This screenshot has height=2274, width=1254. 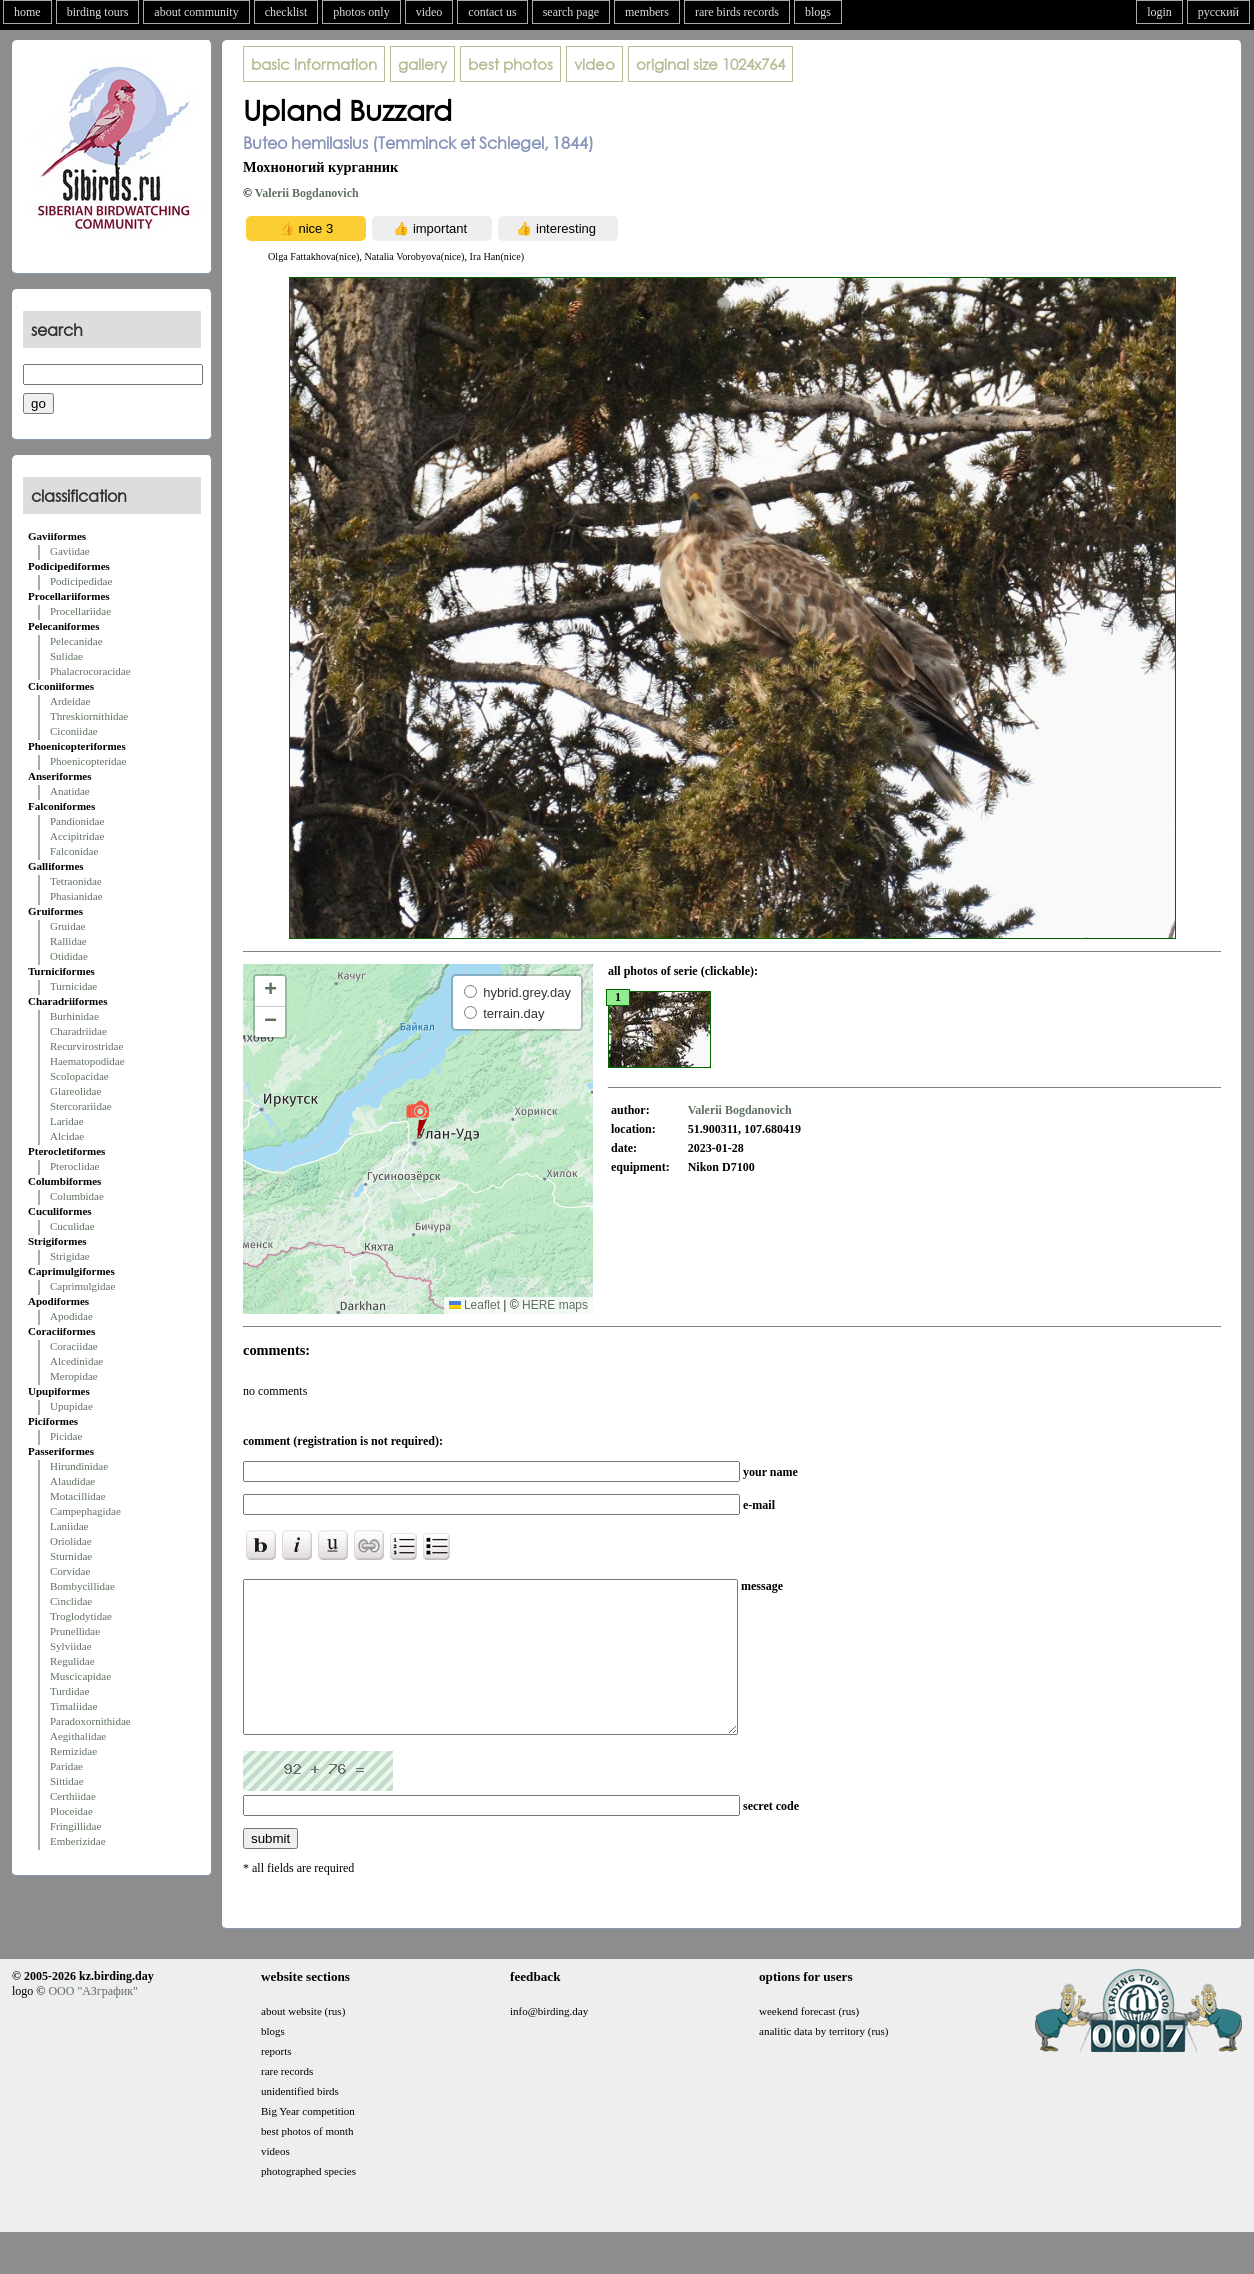 I want to click on Apodidae, so click(x=71, y=1316).